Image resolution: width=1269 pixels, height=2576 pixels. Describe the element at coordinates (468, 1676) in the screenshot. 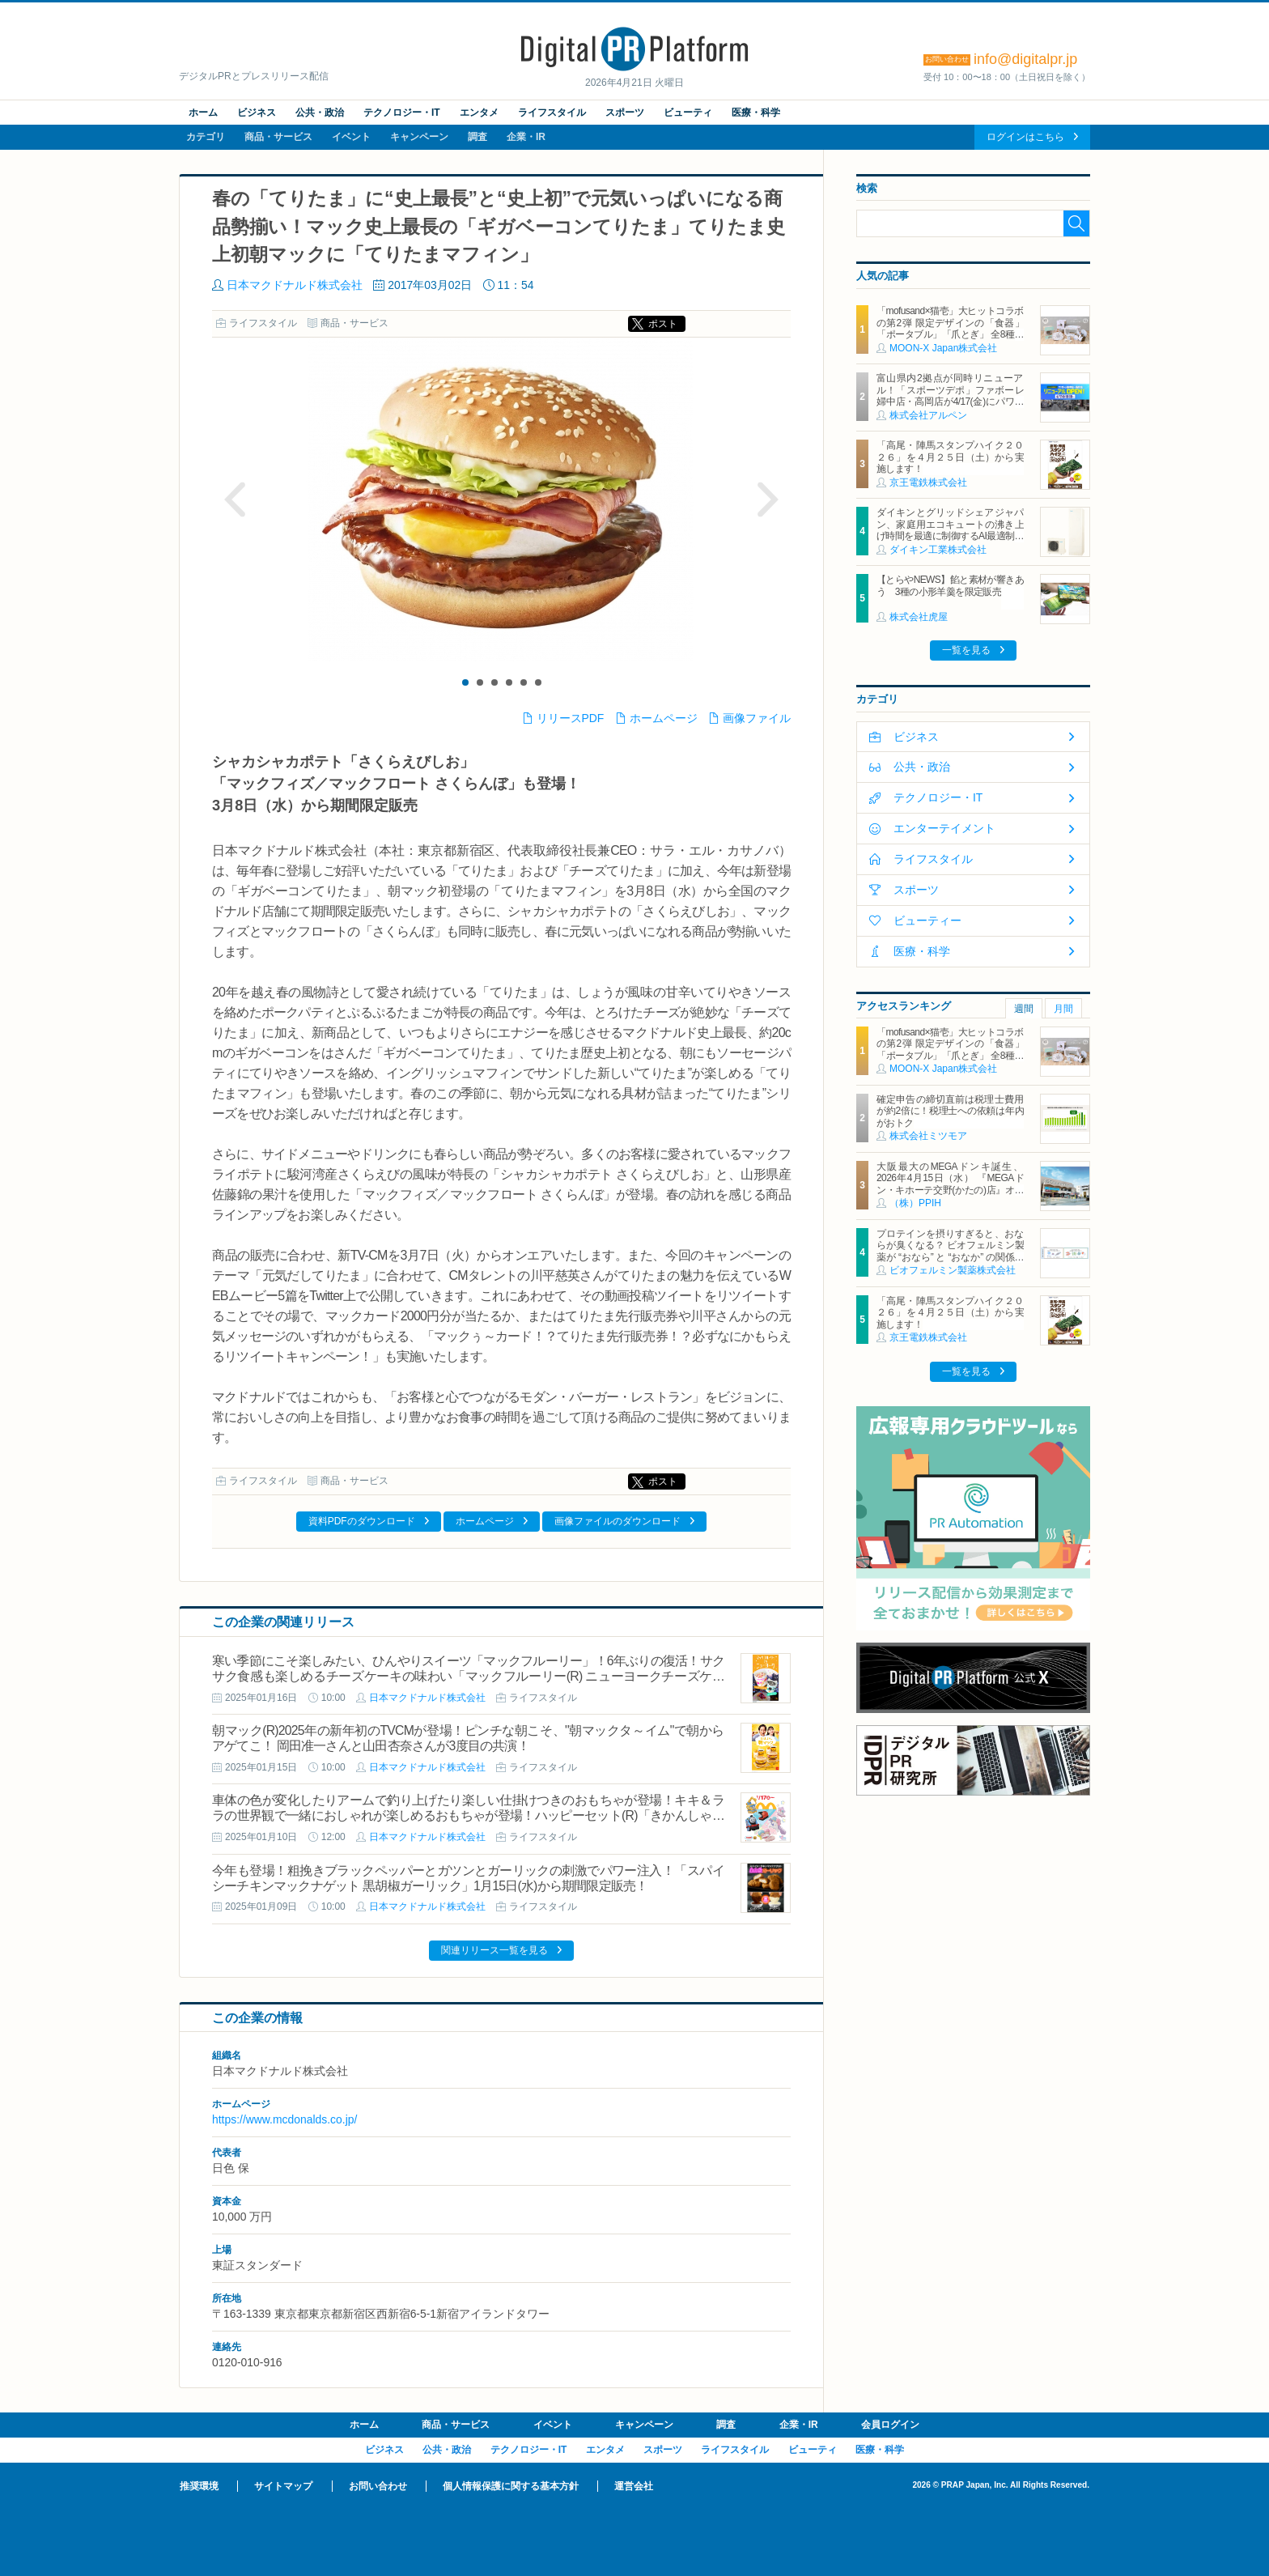

I see `寒い季節にこそ楽しみたい、ひんやりスイーツ「マックフルーリー」！6年ぶりの復活！サクサク食感も楽しめるチーズケーキの味わい「マックフルーリー(R) ニューヨークチーズケーキ」` at that location.